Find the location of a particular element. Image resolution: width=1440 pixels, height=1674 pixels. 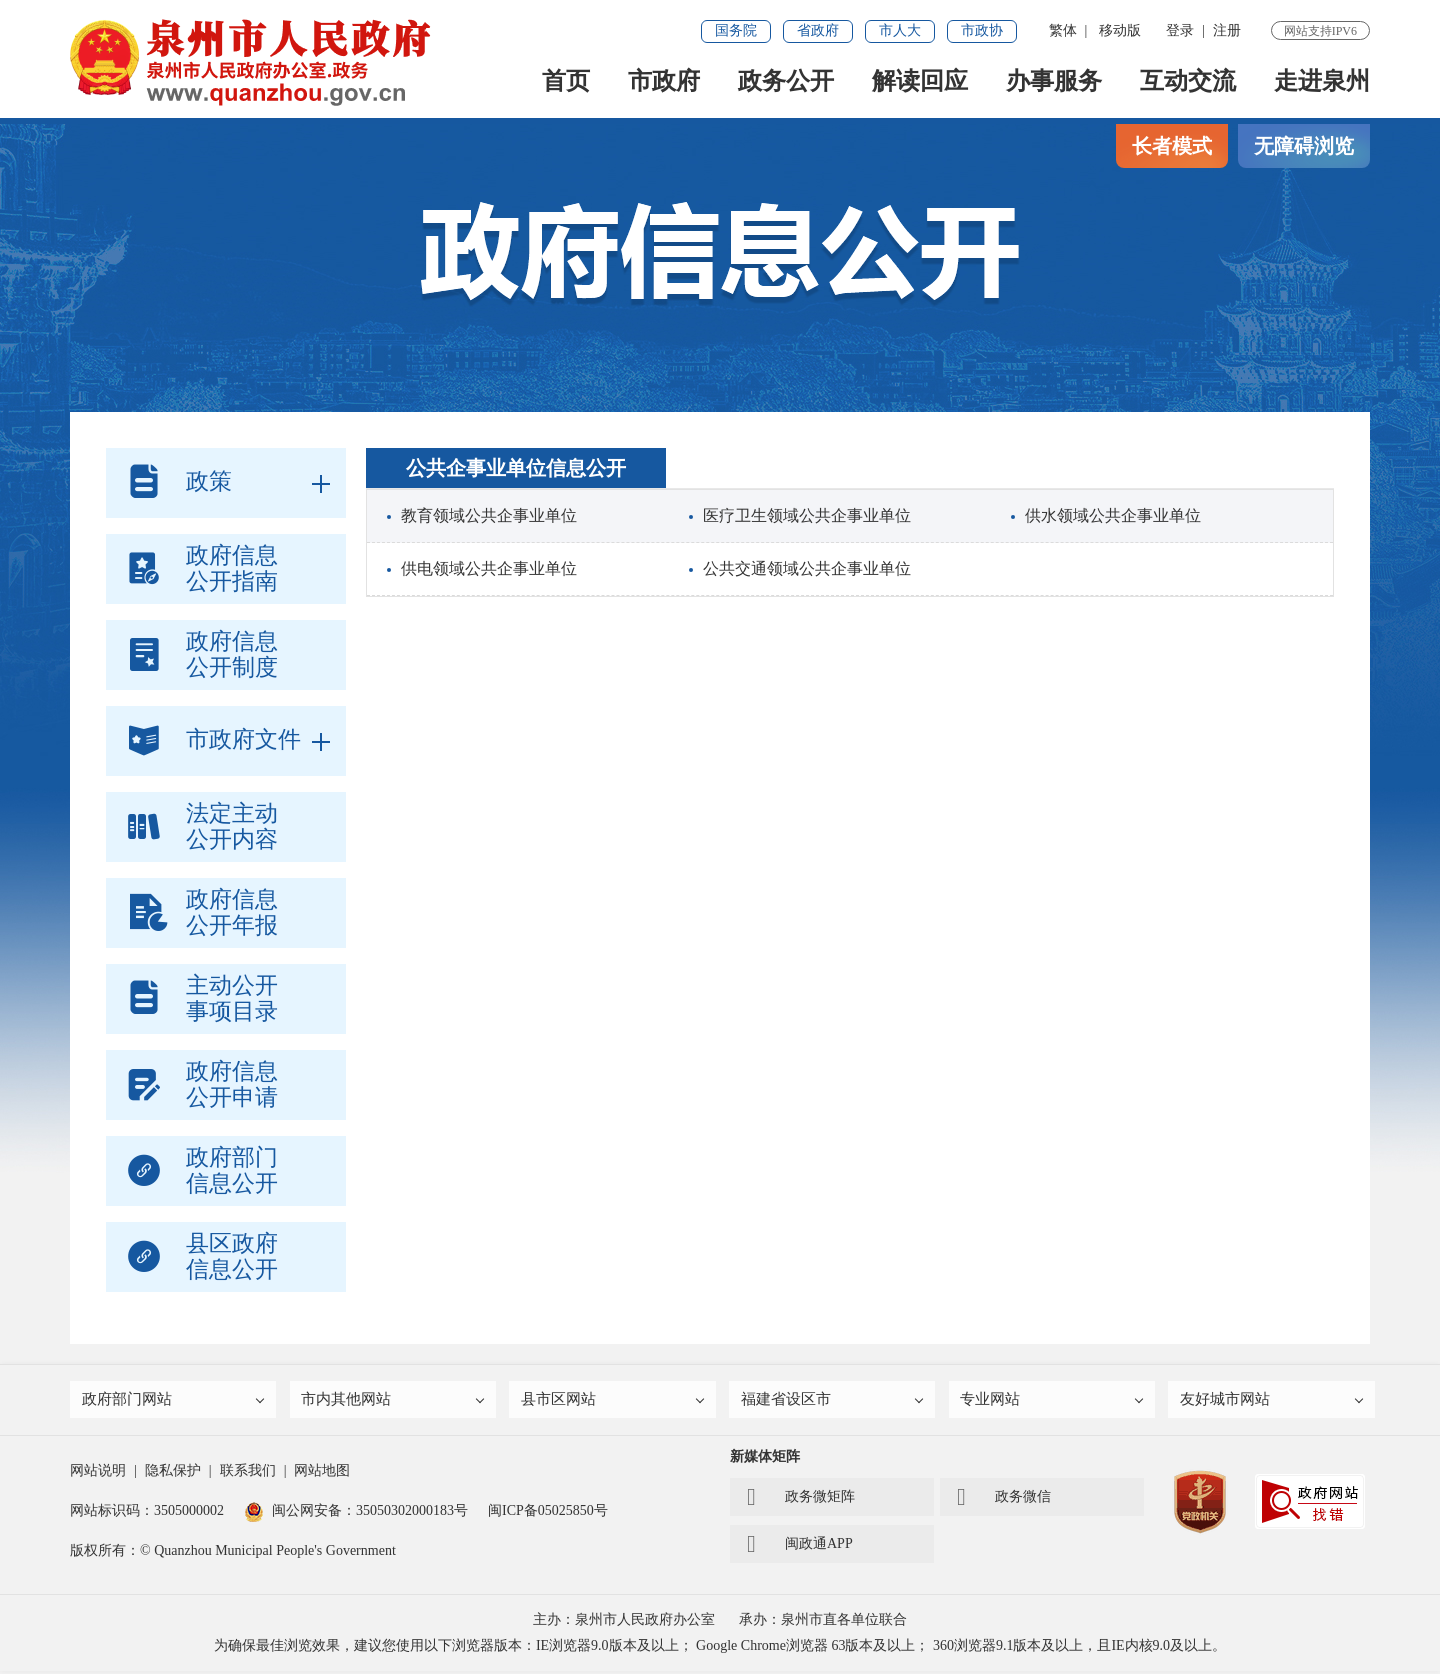

移动版 is located at coordinates (1120, 30).